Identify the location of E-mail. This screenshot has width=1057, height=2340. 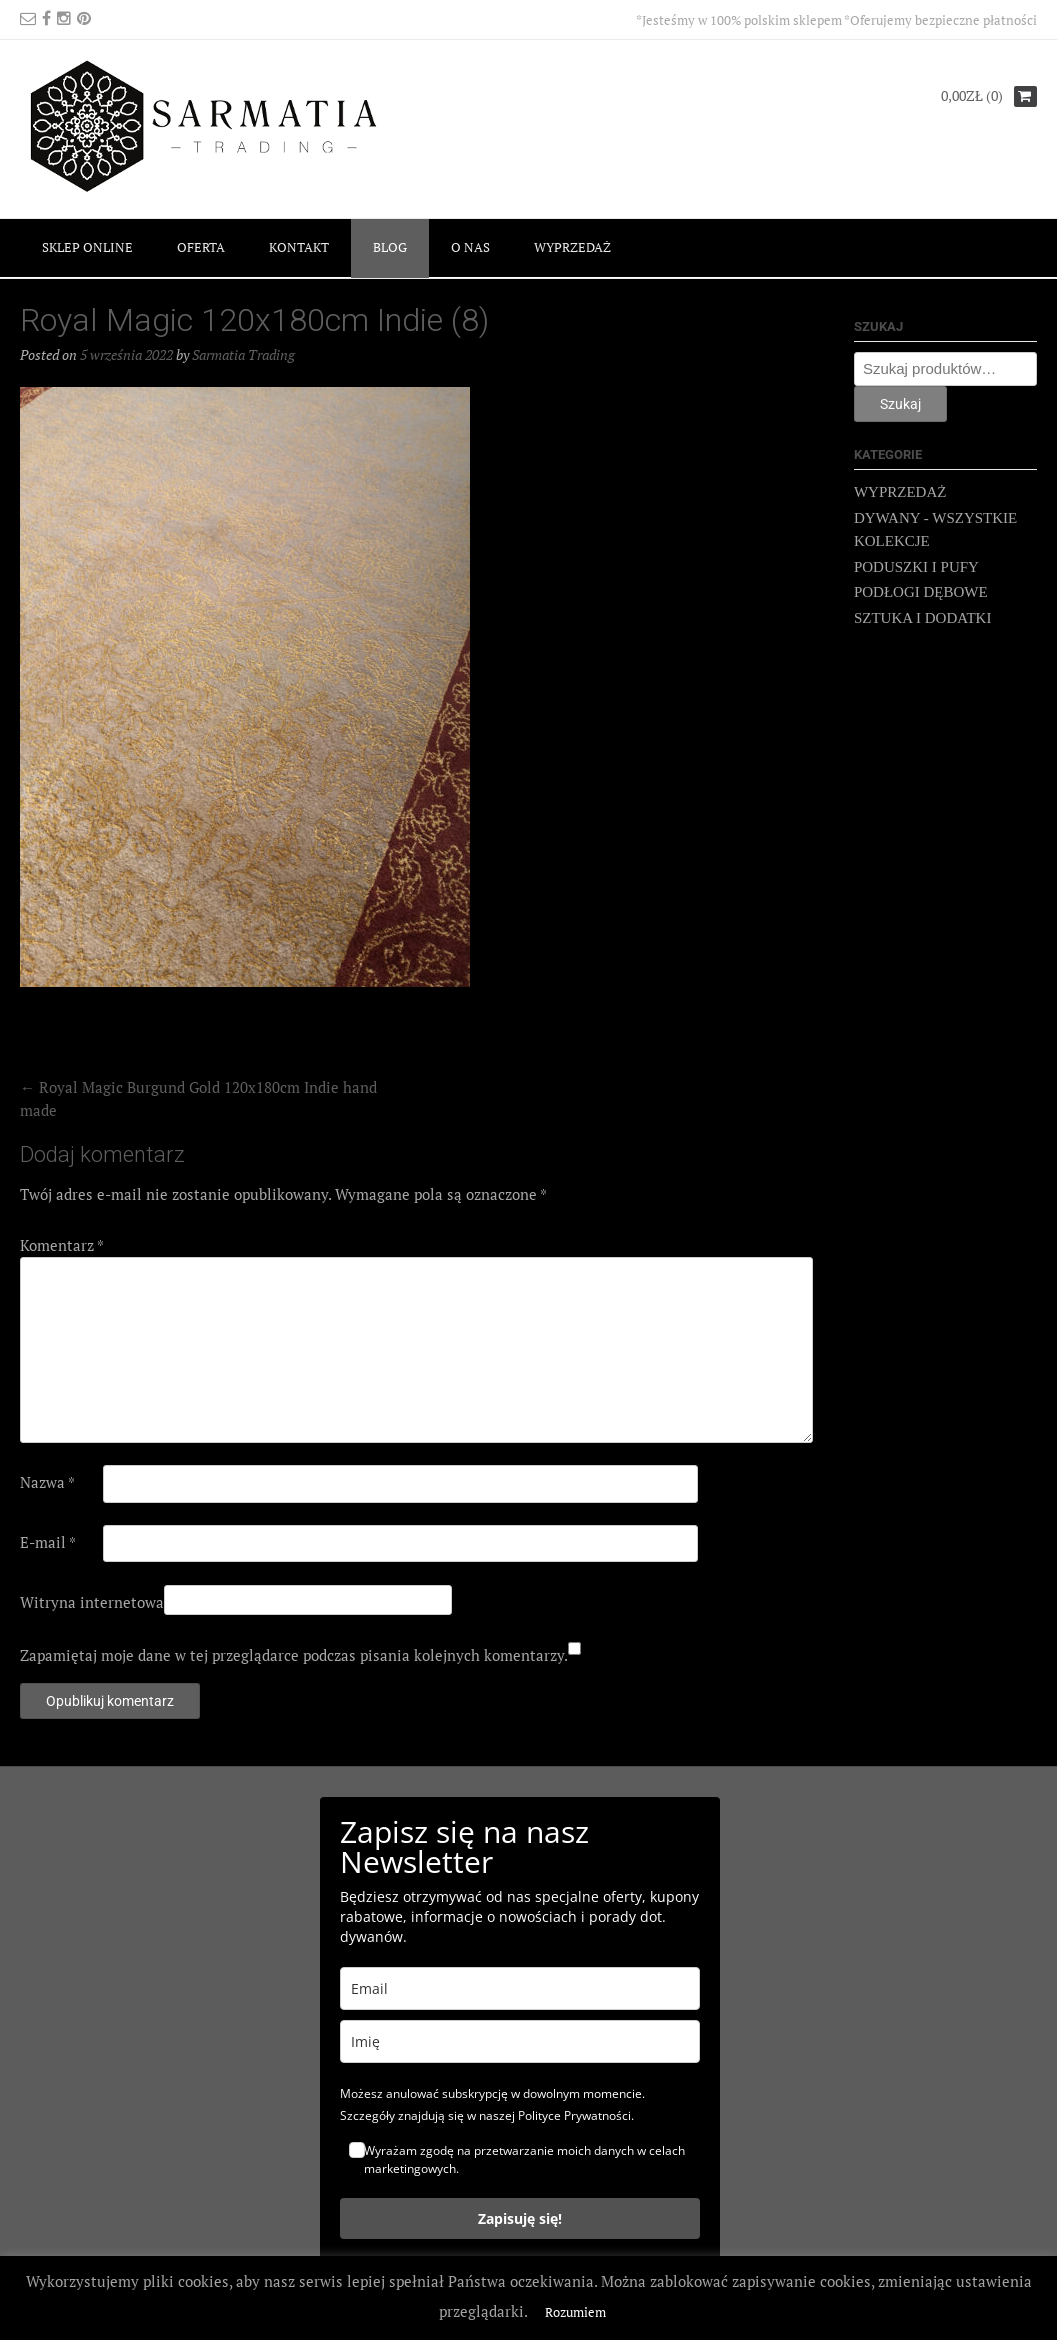
(48, 1542).